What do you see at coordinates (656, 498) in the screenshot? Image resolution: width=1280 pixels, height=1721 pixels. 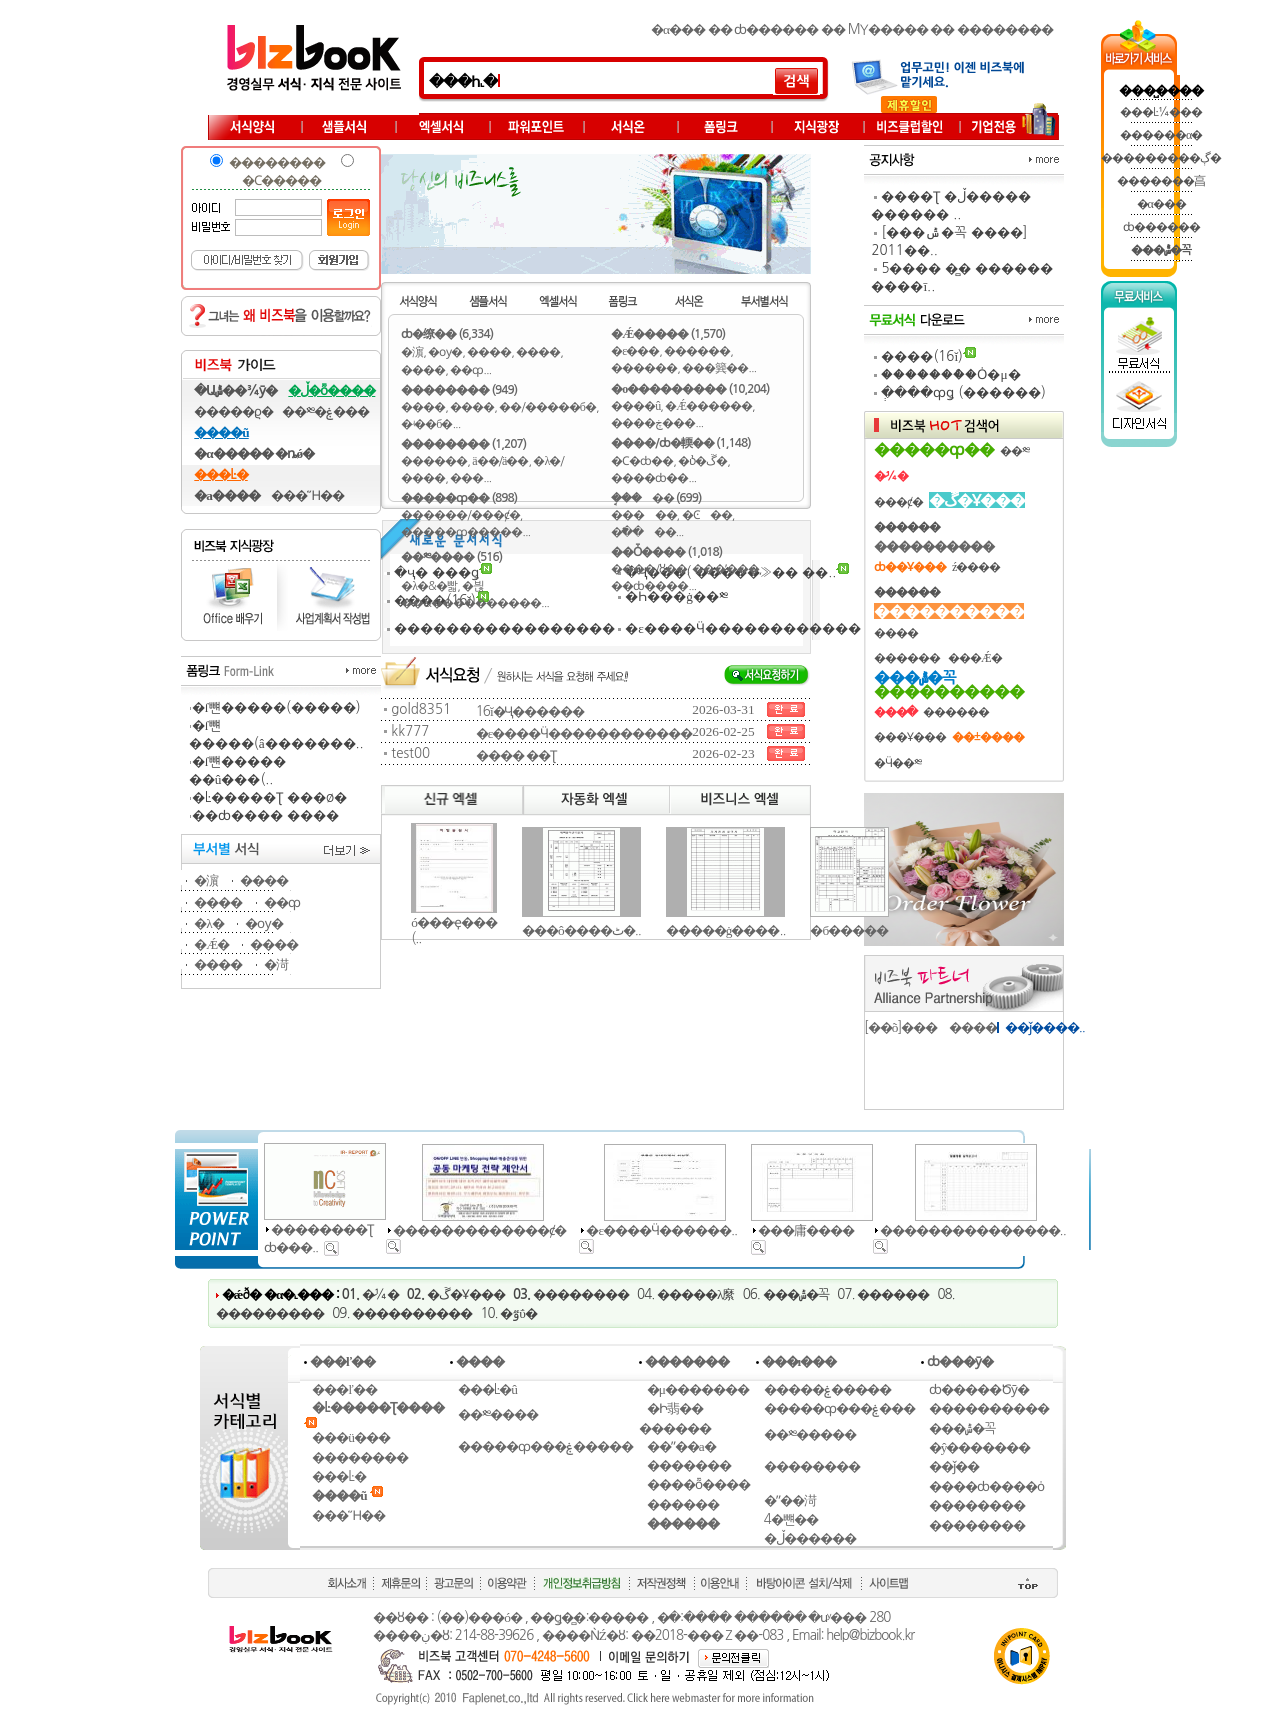 I see `�ܱ���� (699)` at bounding box center [656, 498].